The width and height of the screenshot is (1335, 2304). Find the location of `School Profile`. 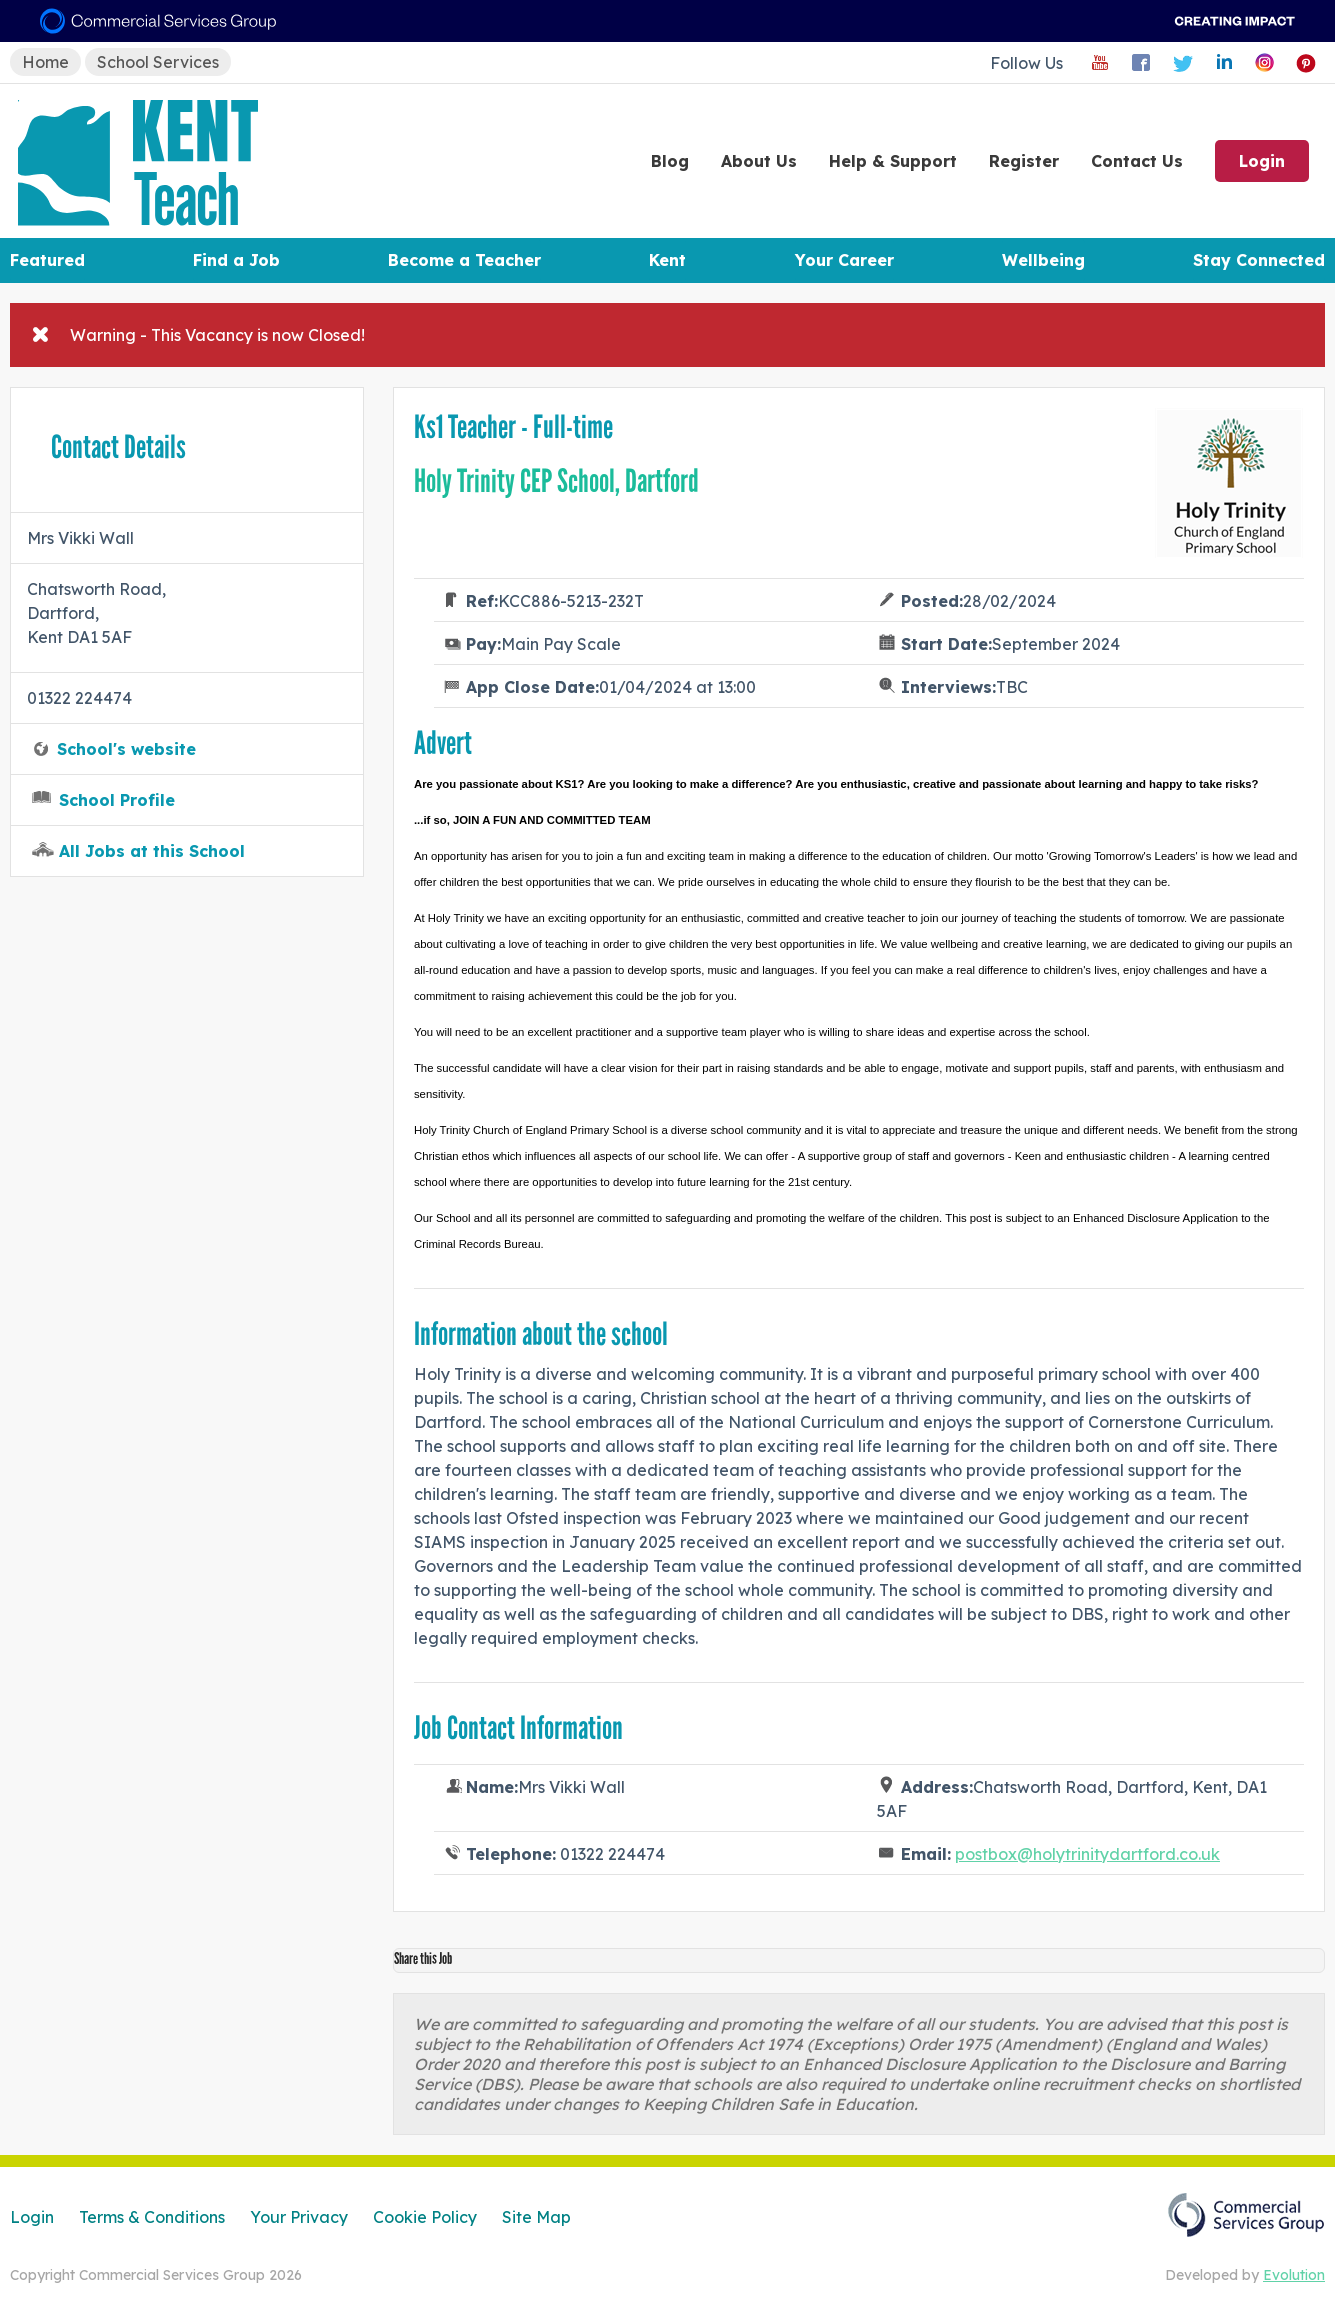

School Profile is located at coordinates (117, 800).